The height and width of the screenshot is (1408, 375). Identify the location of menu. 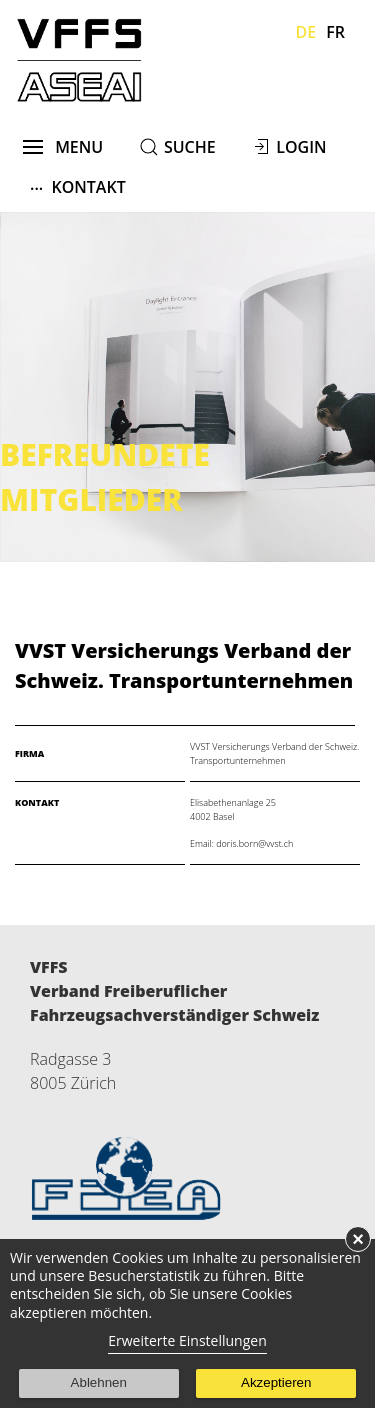
(63, 147).